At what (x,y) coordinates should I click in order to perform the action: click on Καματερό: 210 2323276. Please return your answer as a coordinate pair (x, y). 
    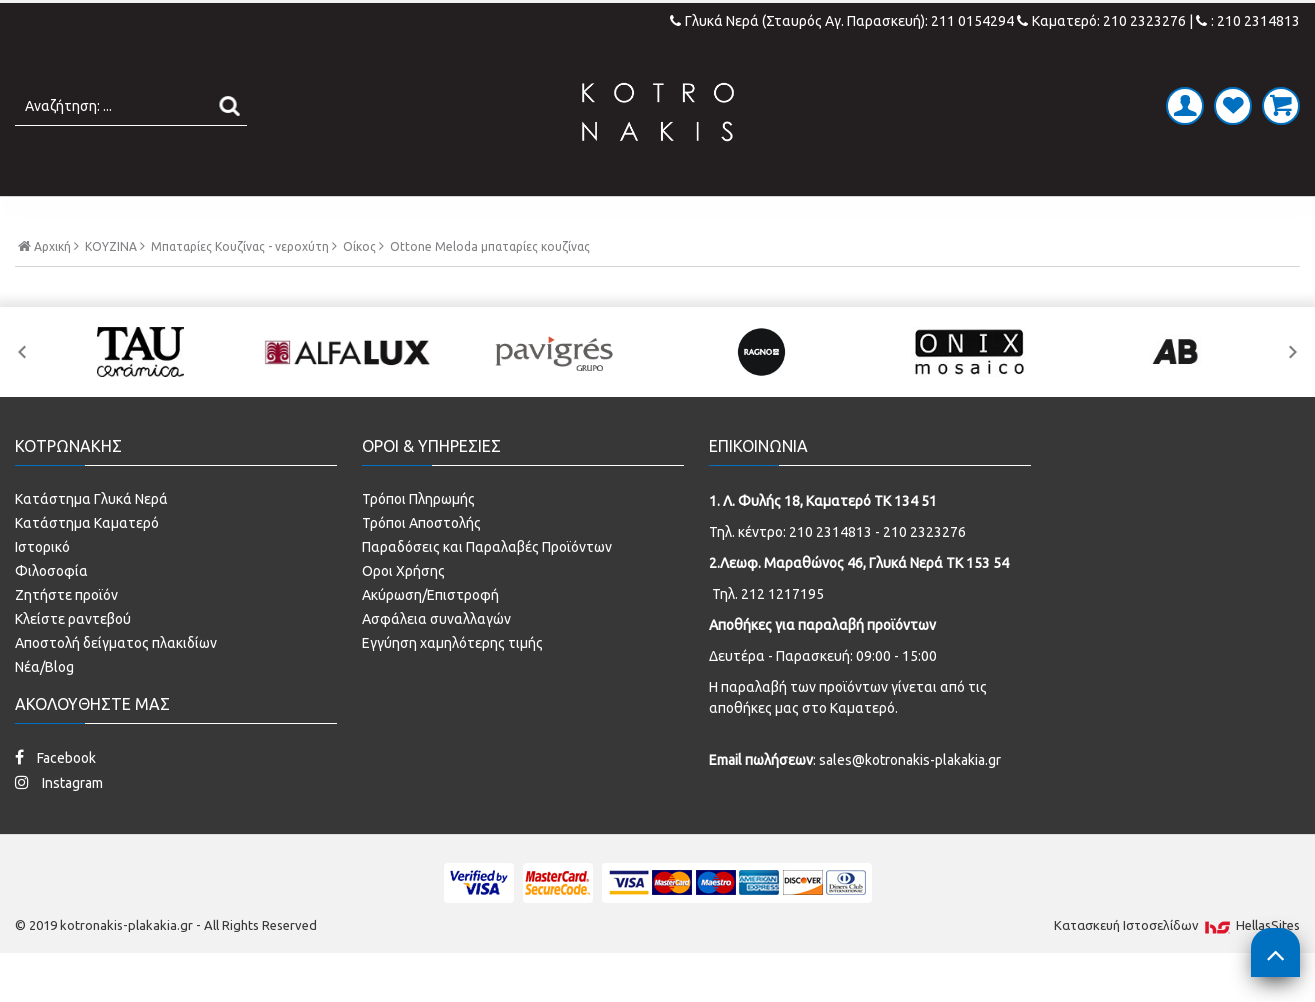
    Looking at the image, I should click on (1101, 21).